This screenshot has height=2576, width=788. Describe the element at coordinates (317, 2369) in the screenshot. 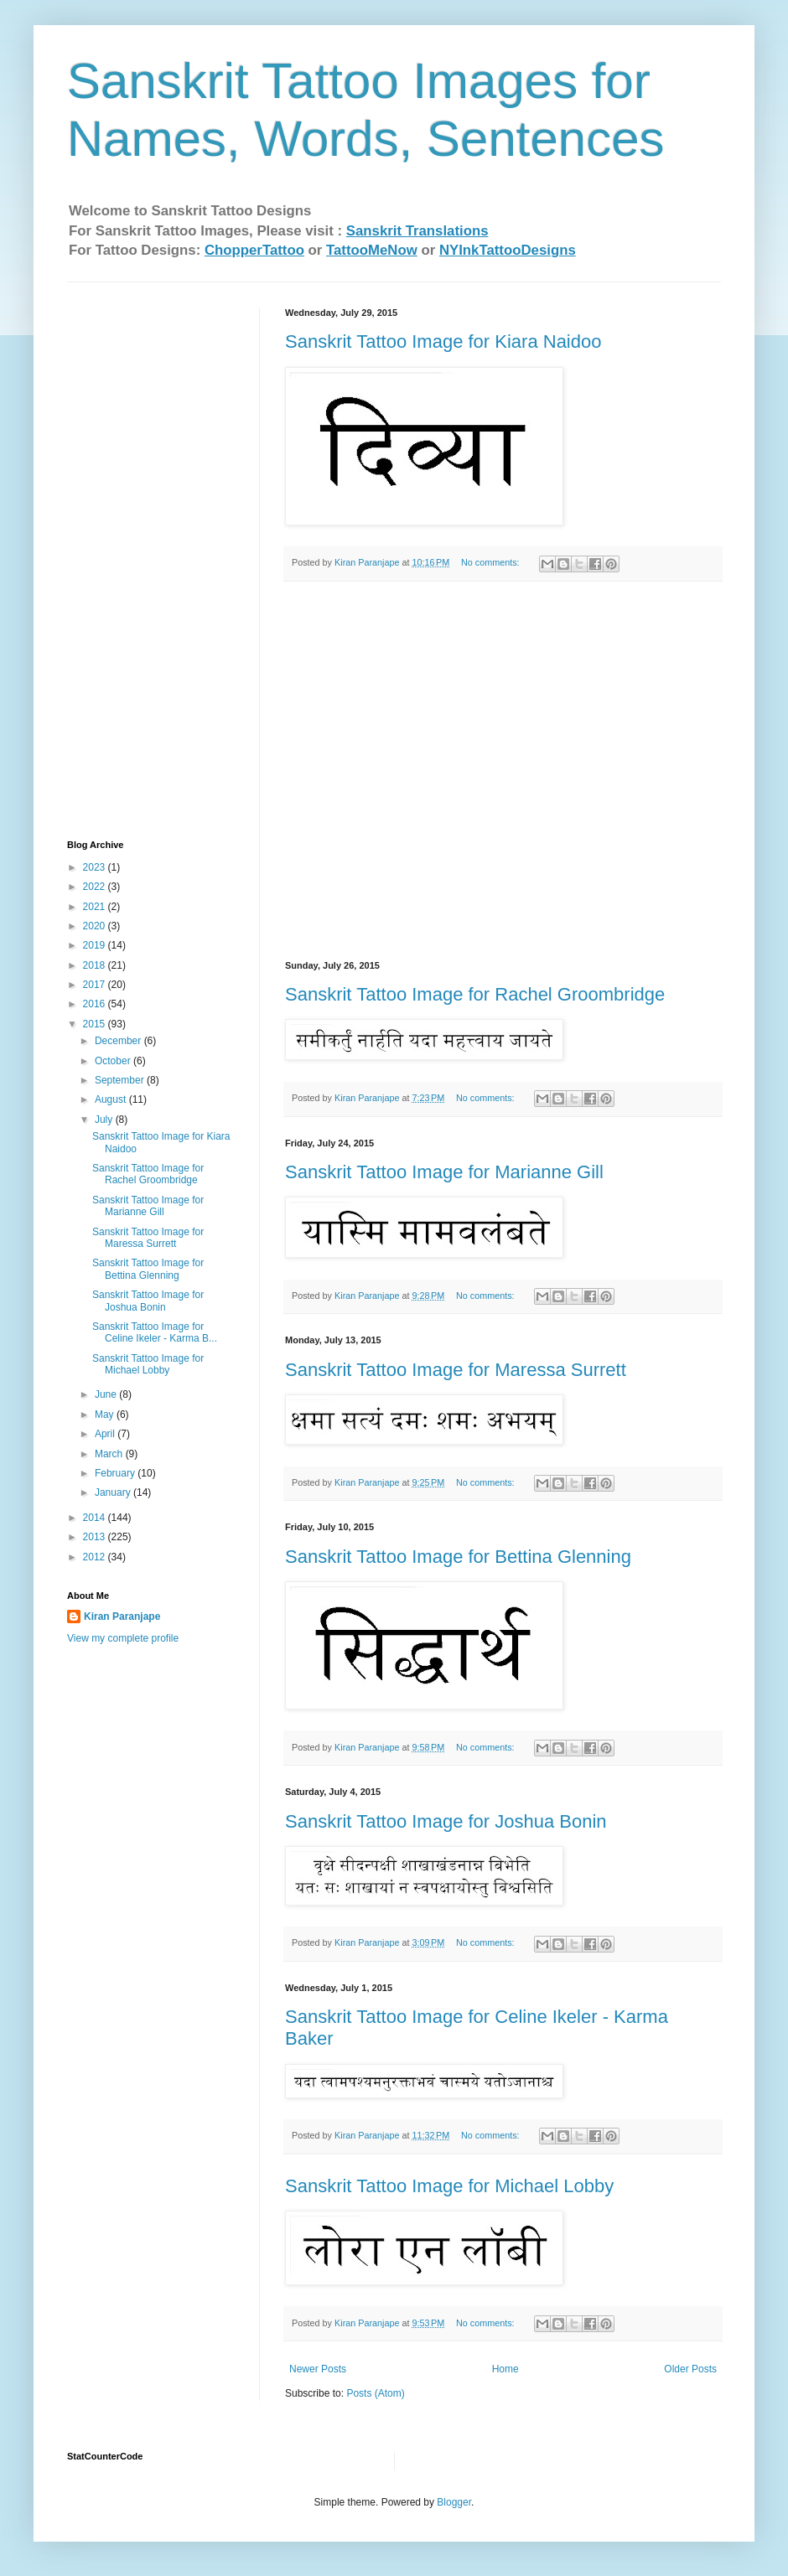

I see `Newer Posts` at that location.